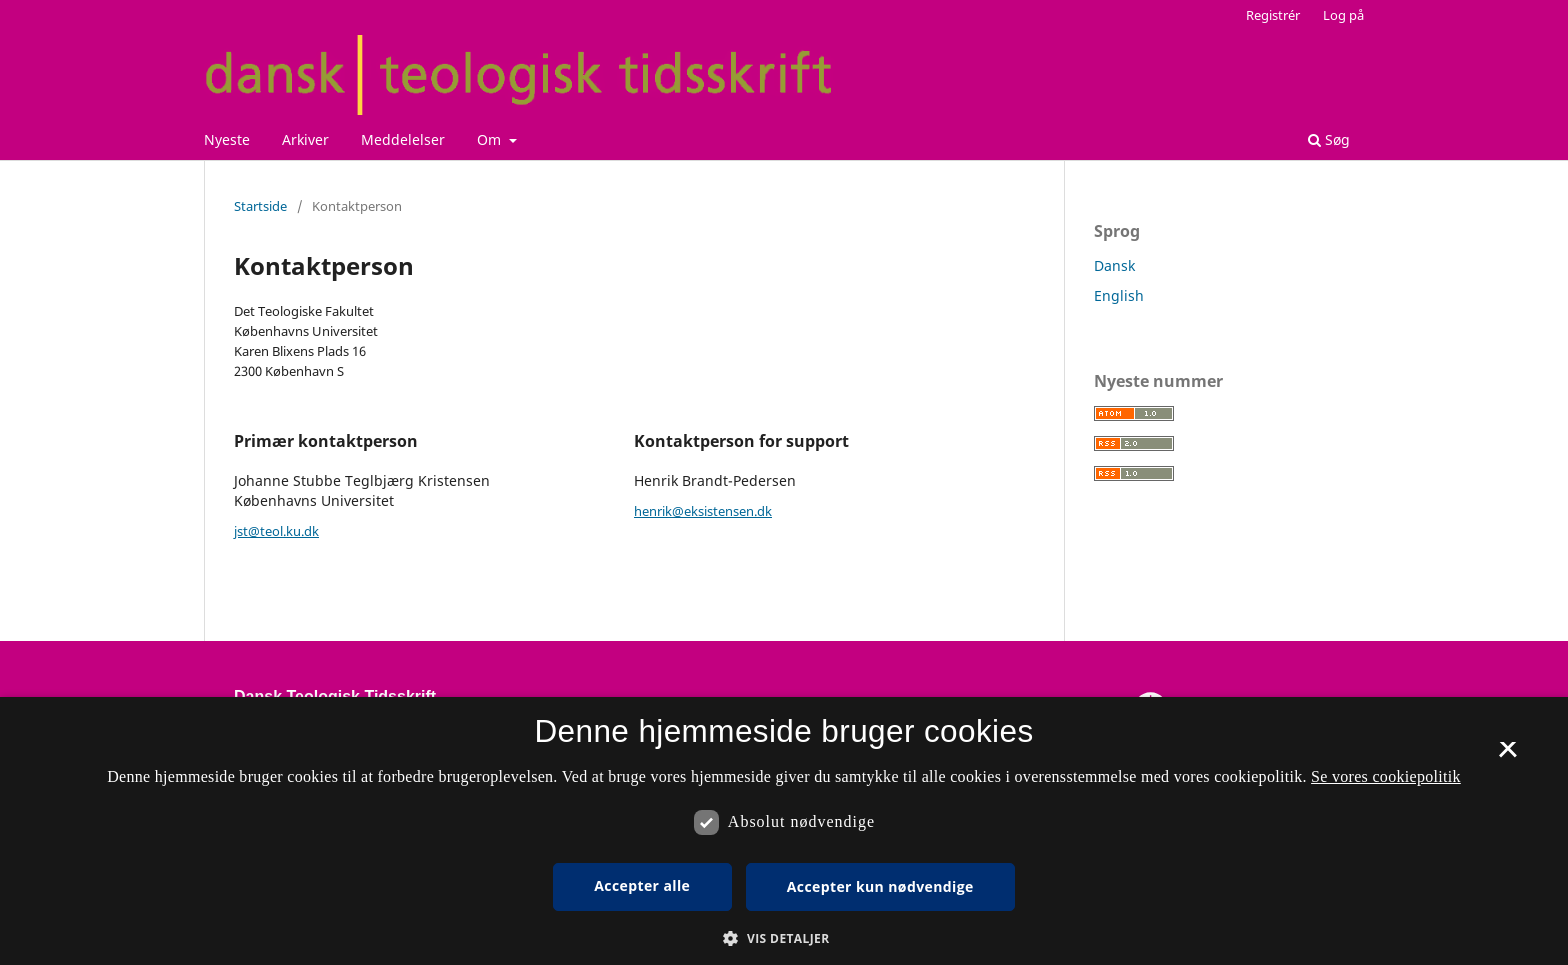 This screenshot has width=1568, height=965. What do you see at coordinates (260, 206) in the screenshot?
I see `Startside` at bounding box center [260, 206].